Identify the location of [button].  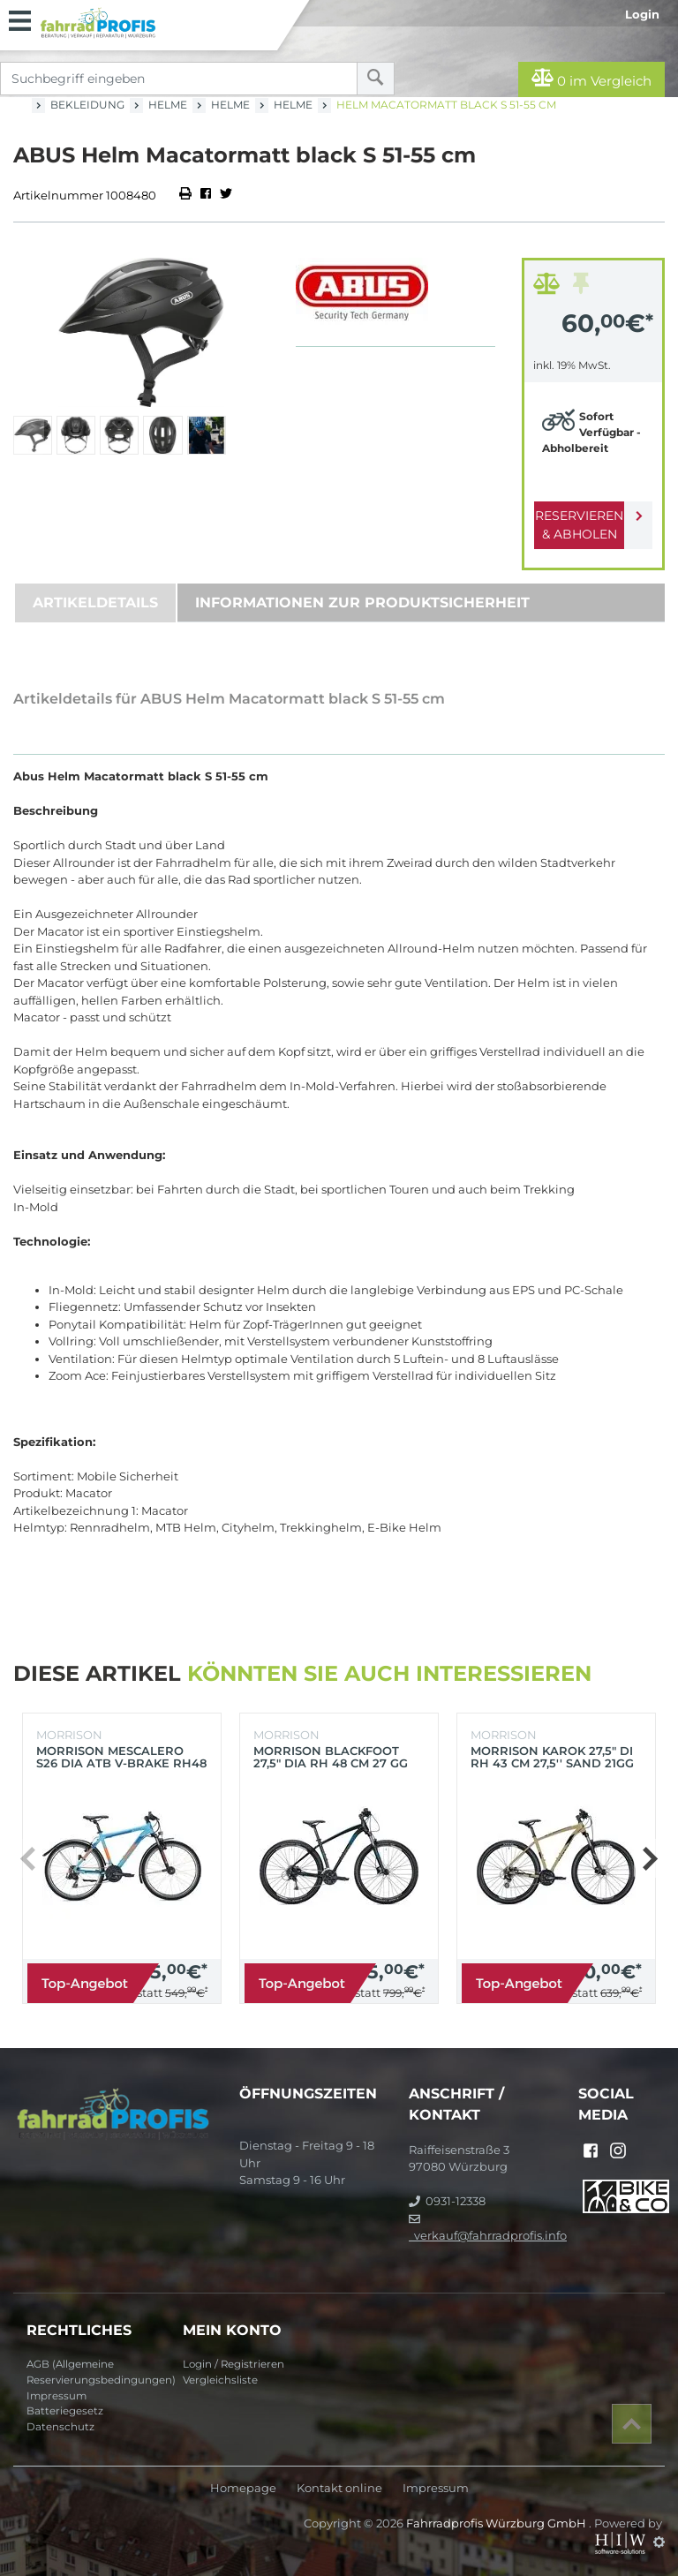
(649, 1858).